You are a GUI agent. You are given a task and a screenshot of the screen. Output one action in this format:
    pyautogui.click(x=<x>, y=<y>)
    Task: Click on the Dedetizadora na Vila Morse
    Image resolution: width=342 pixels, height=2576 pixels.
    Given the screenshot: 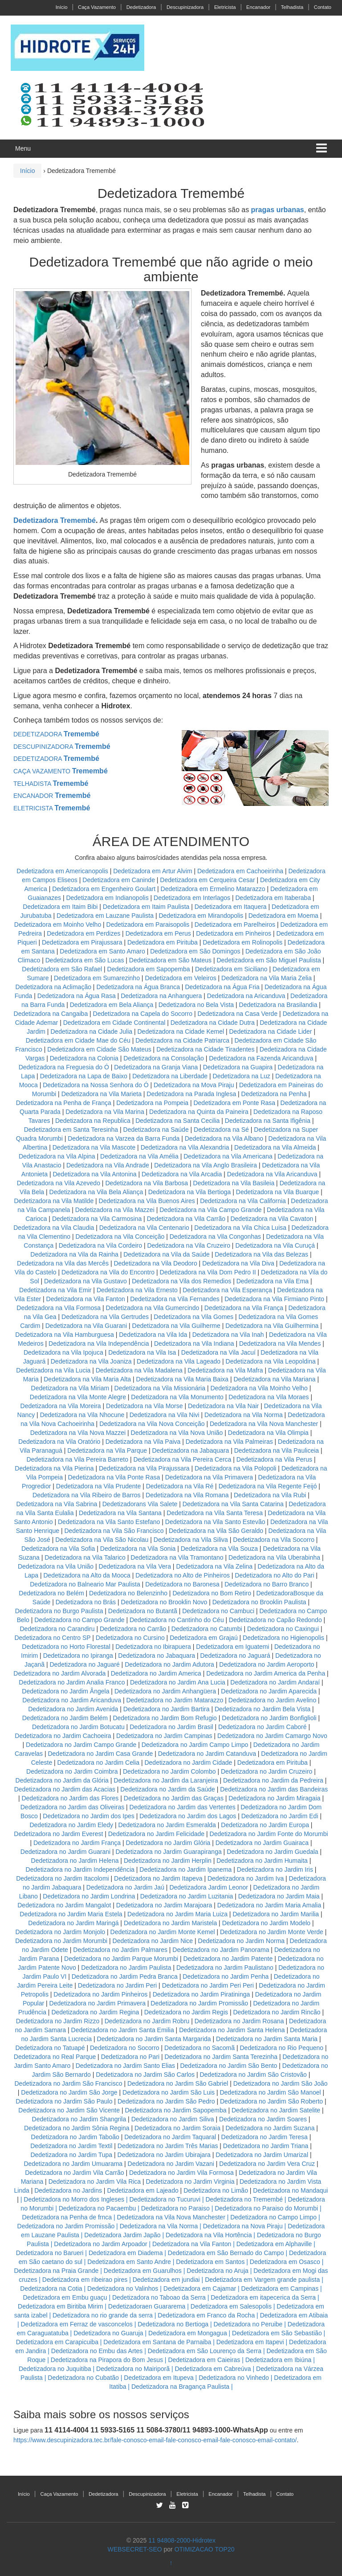 What is the action you would take?
    pyautogui.click(x=144, y=1405)
    